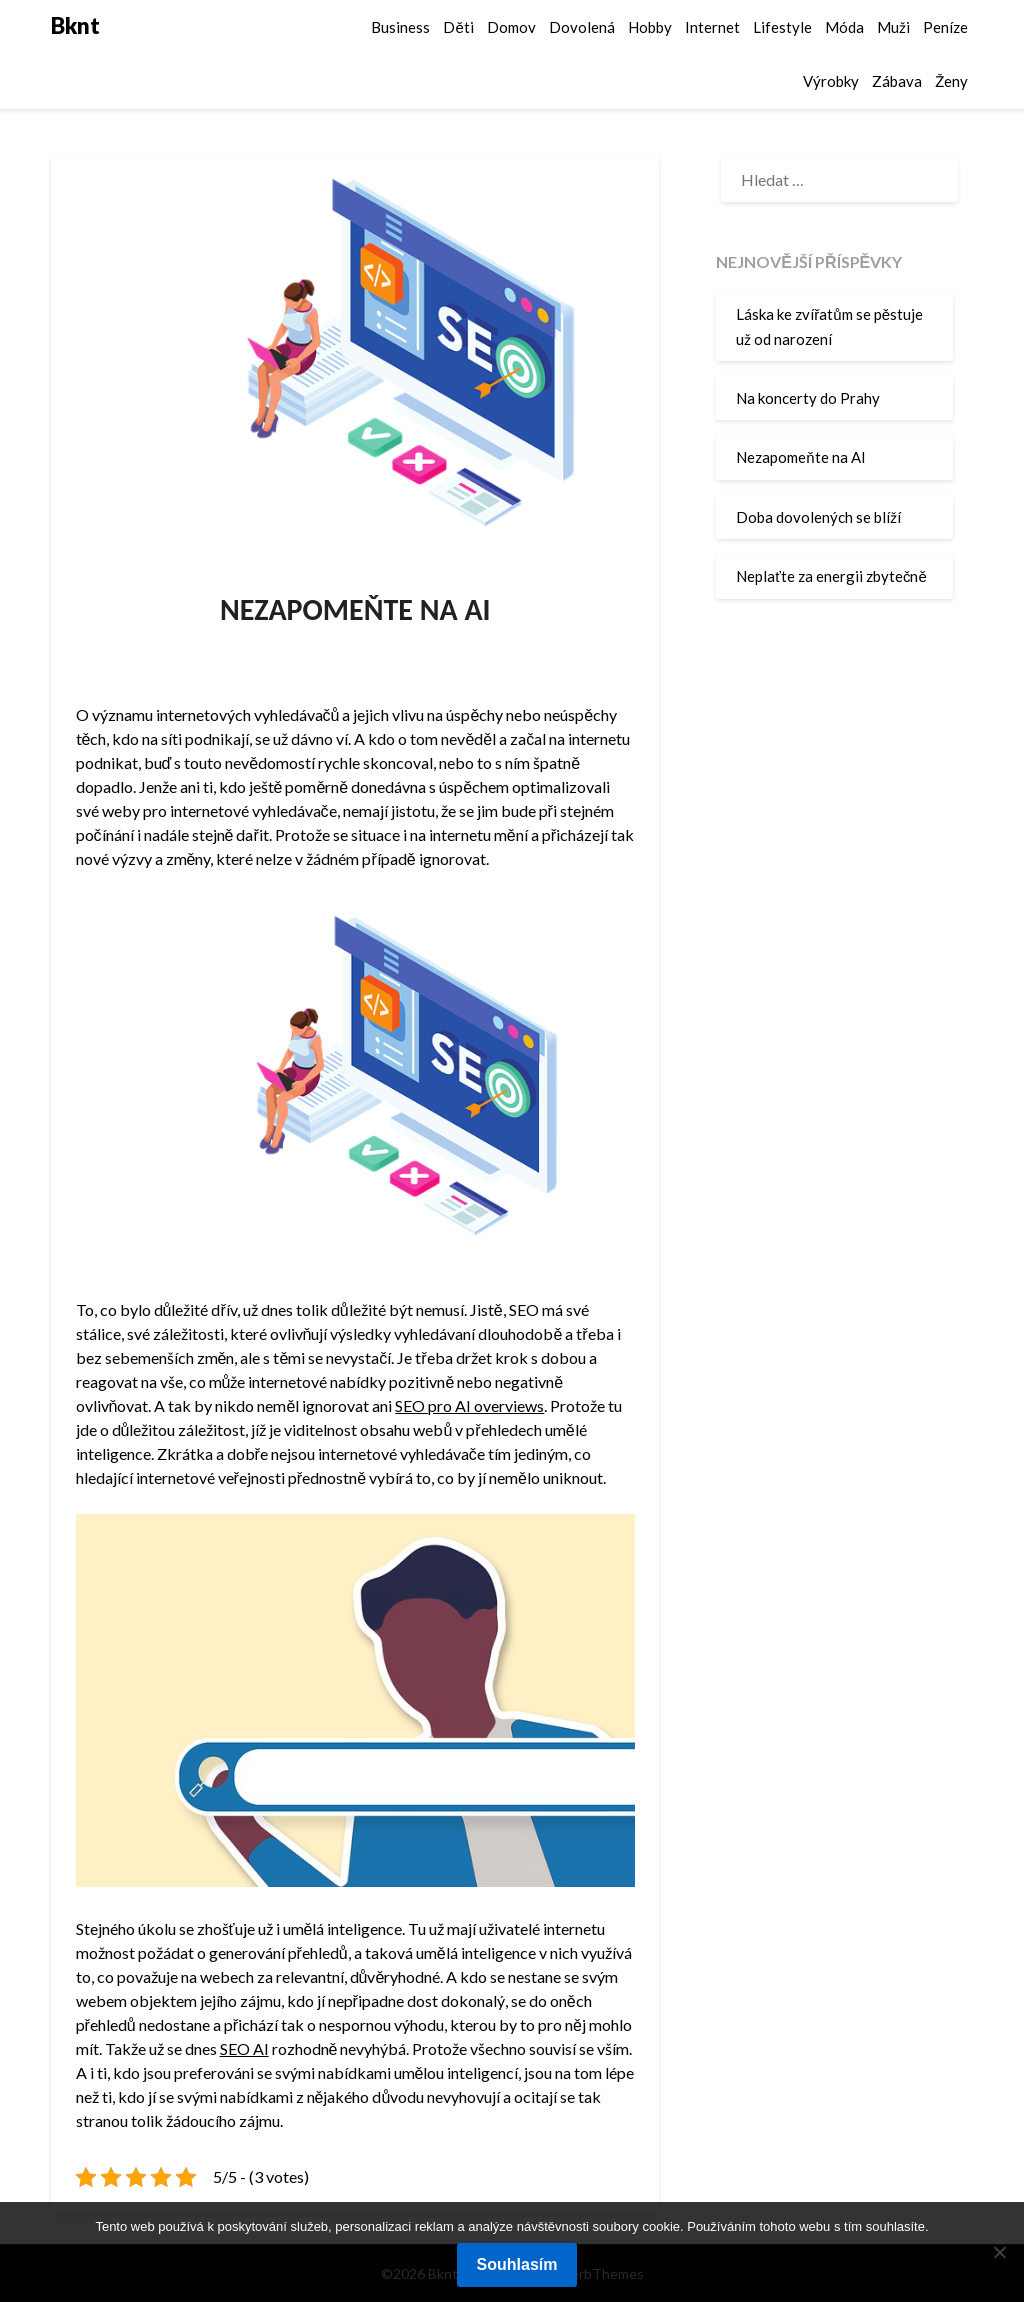 The image size is (1024, 2302). I want to click on Zábava, so click(897, 81).